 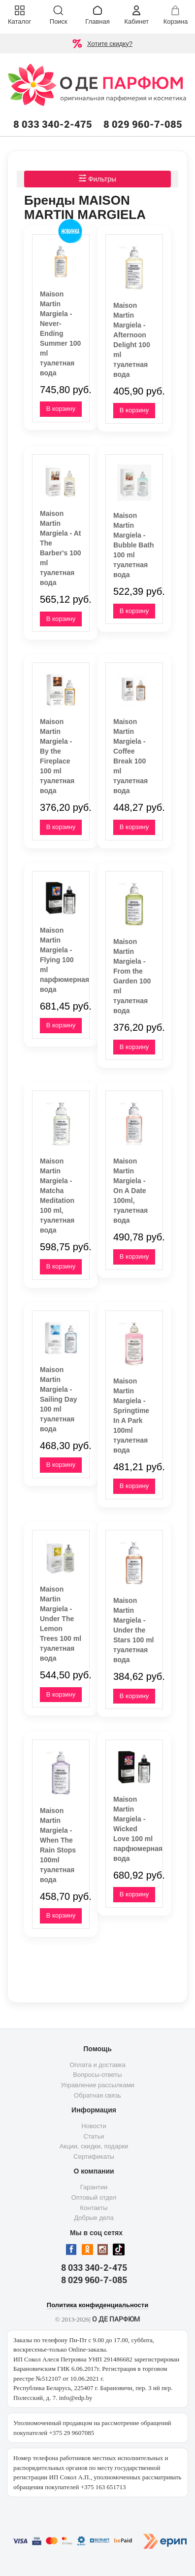 I want to click on Политика конфиденциальности, so click(x=97, y=2305).